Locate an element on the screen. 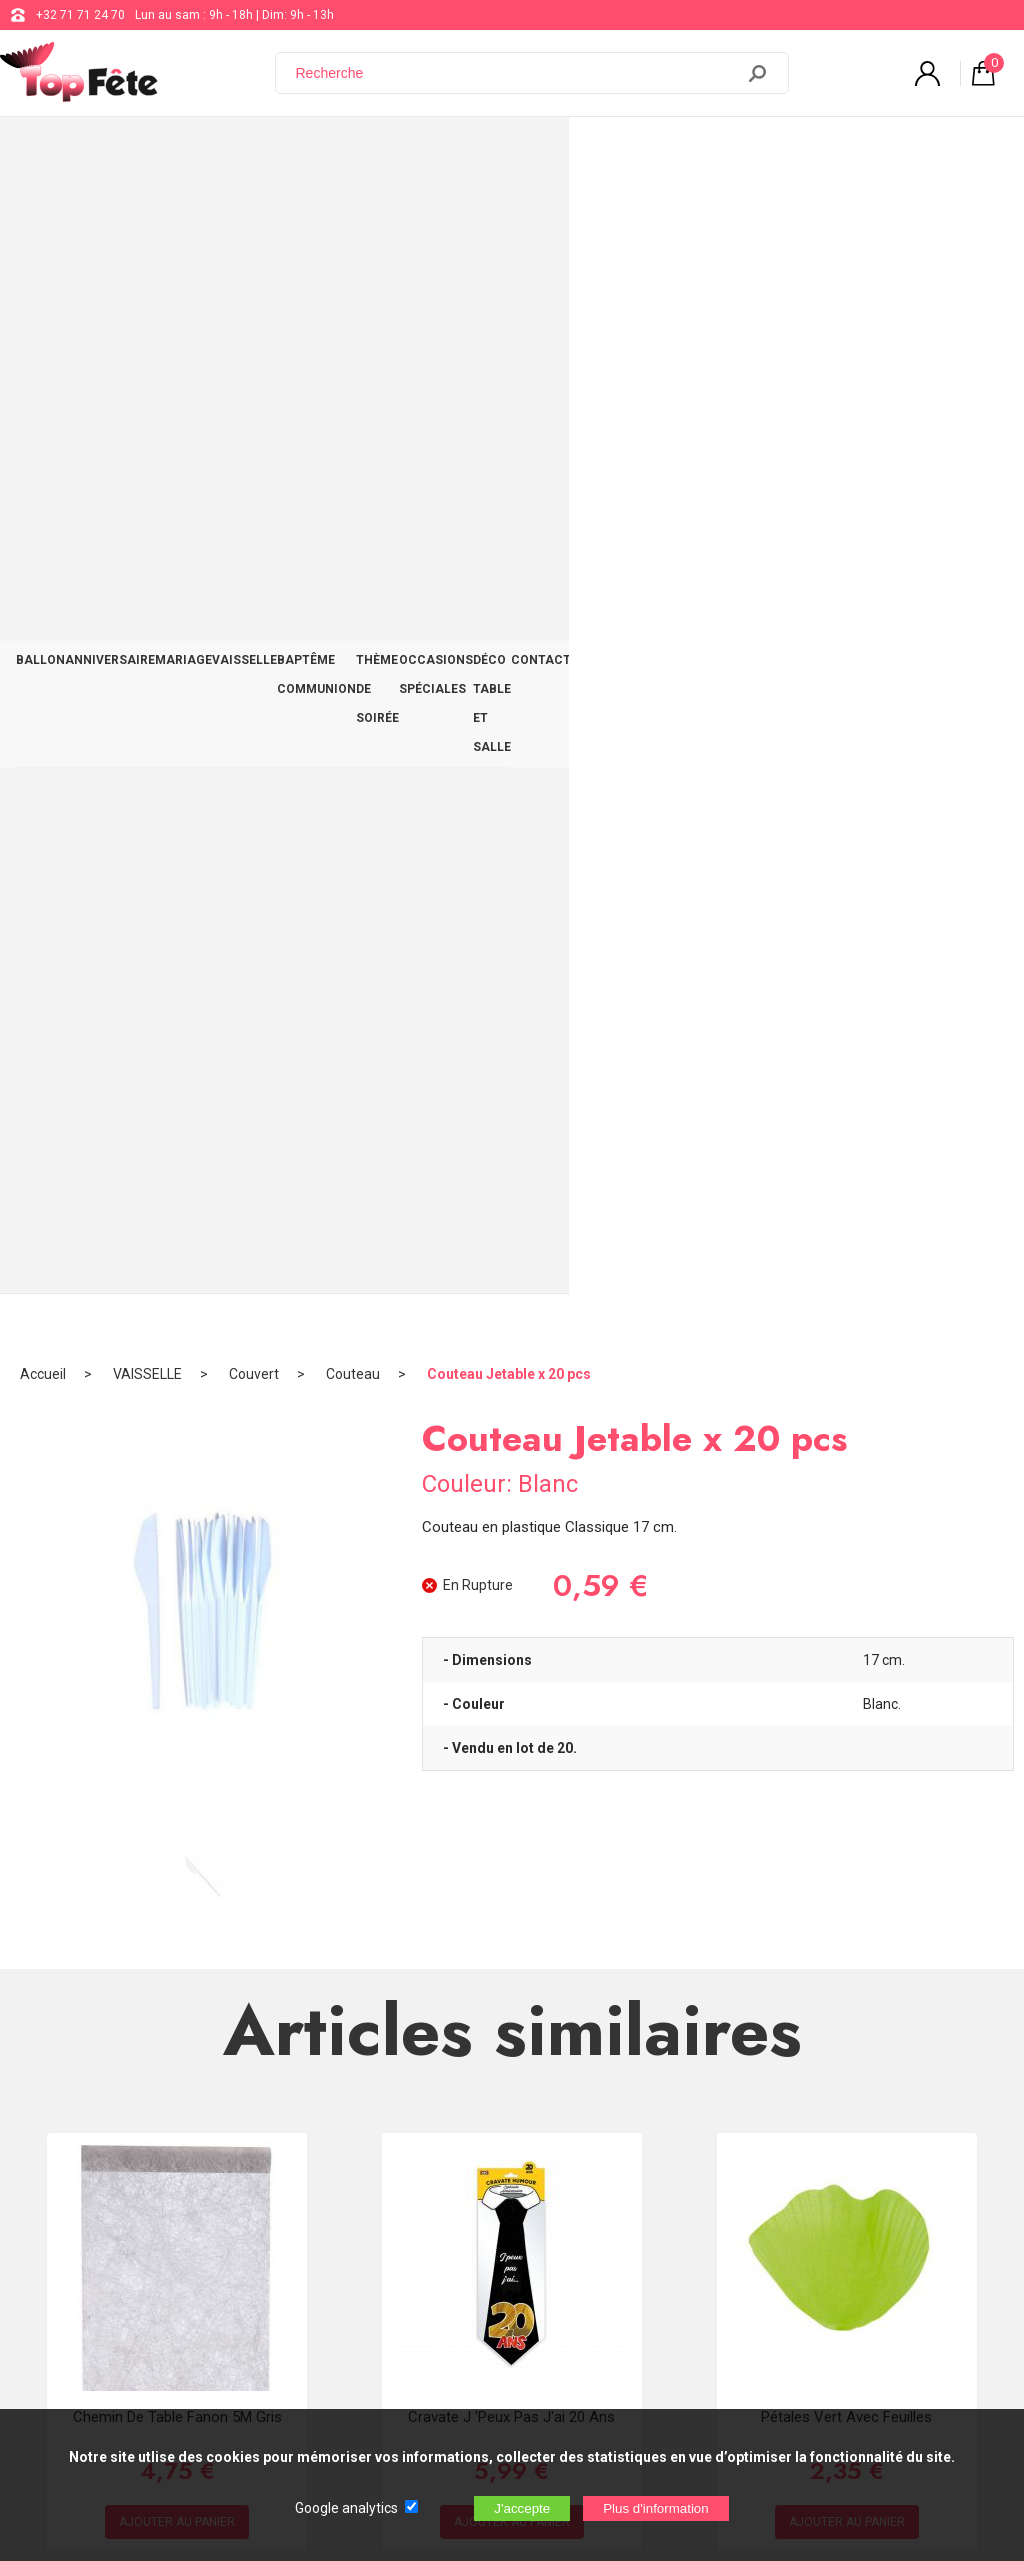 The image size is (1024, 2561). support@web-distribution.com is located at coordinates (587, 2164).